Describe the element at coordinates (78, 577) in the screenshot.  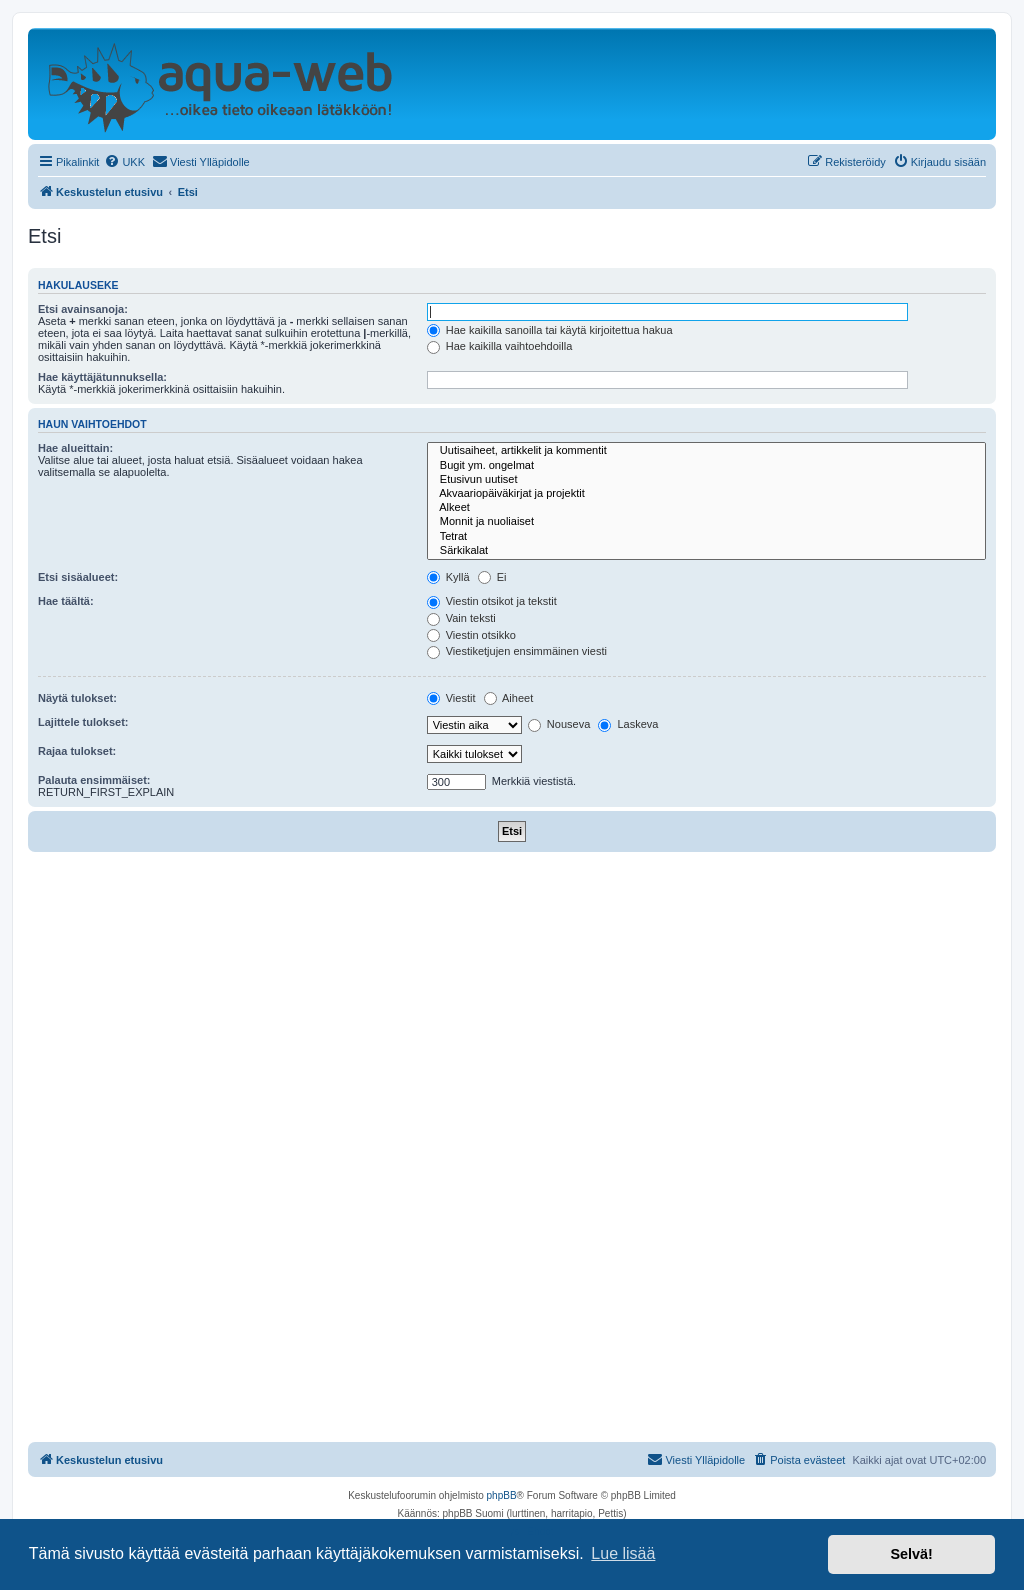
I see `Etsi sisäalueet:` at that location.